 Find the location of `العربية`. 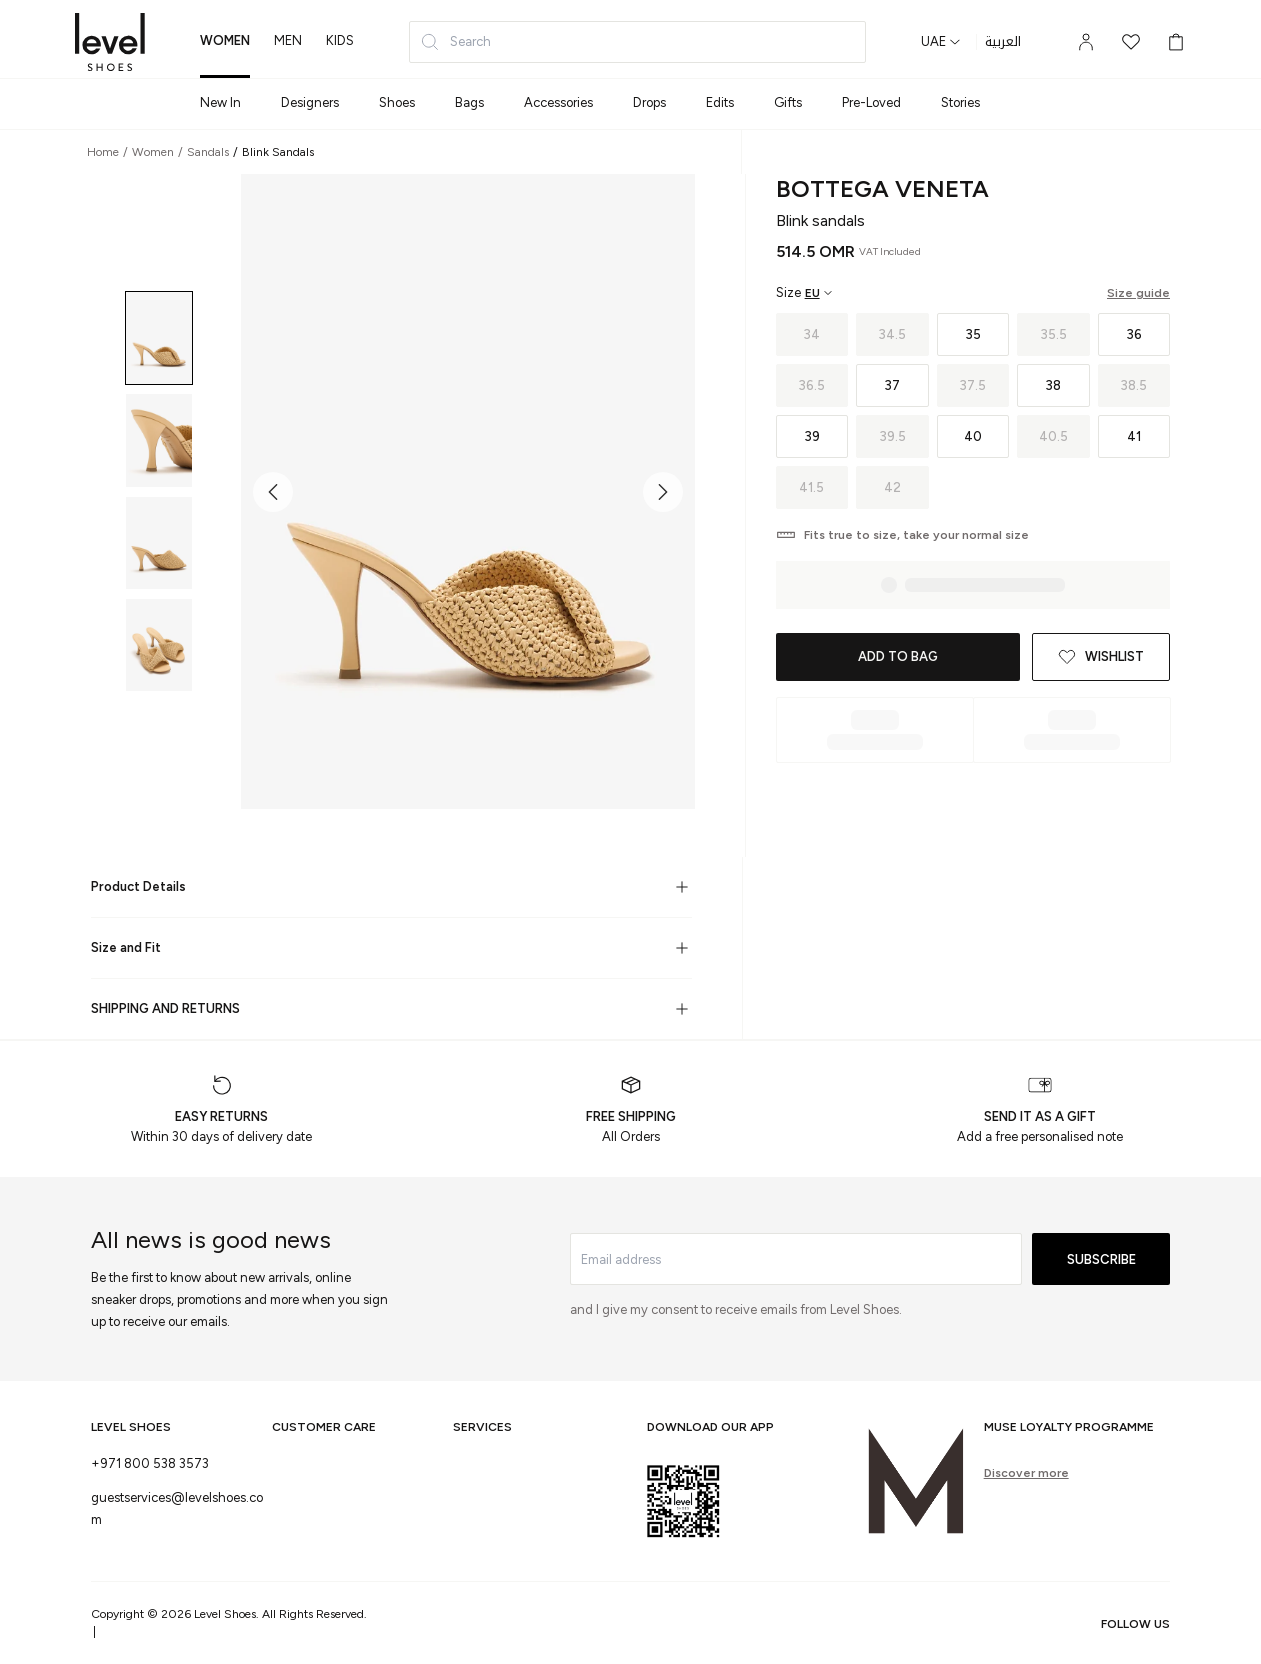

العربية is located at coordinates (1003, 42).